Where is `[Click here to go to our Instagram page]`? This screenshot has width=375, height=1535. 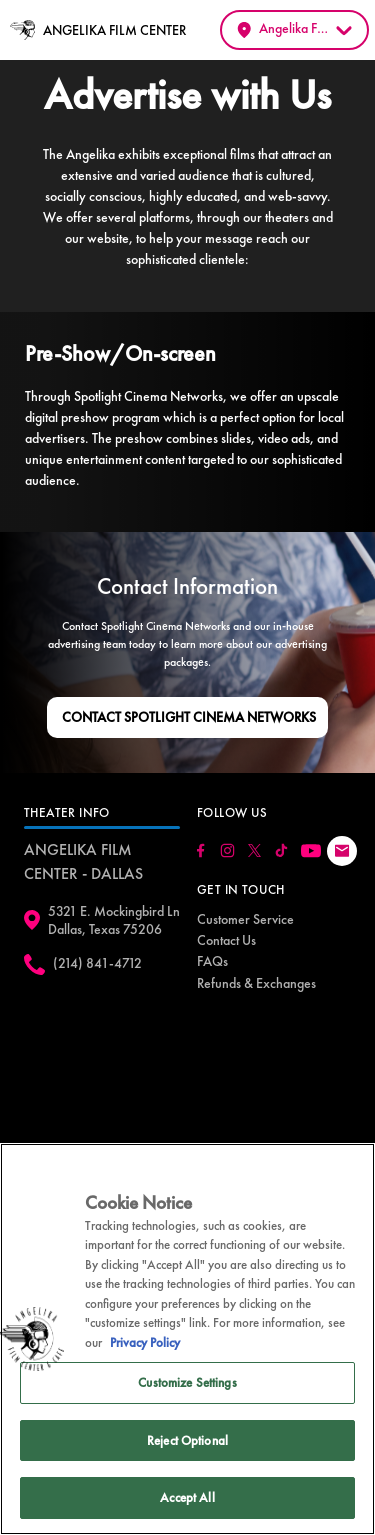
[Click here to go to our Instagram page] is located at coordinates (227, 850).